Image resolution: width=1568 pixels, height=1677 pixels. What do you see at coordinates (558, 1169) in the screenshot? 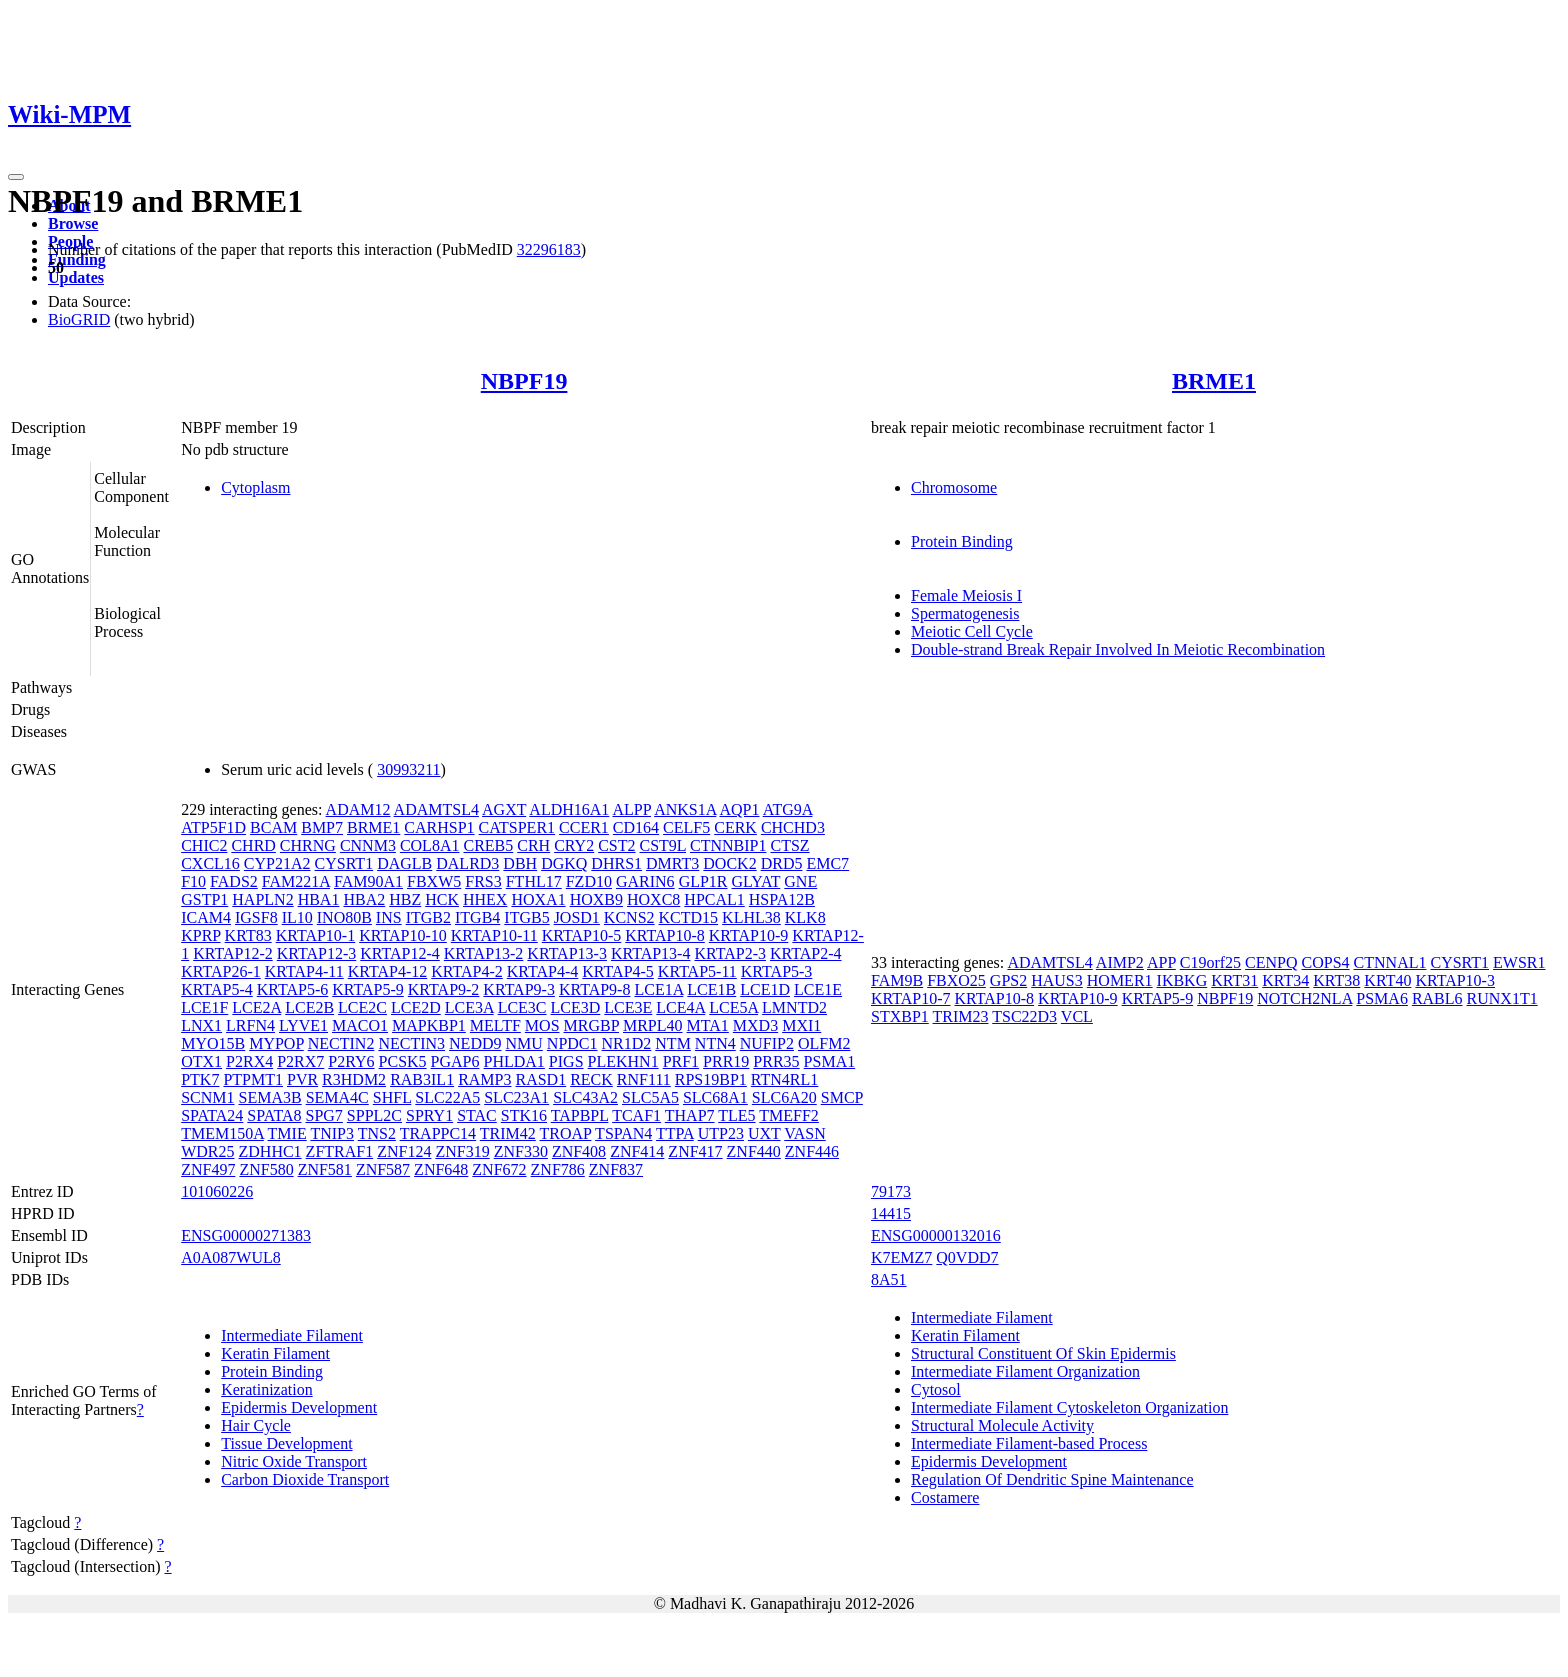
I see `ZNF786` at bounding box center [558, 1169].